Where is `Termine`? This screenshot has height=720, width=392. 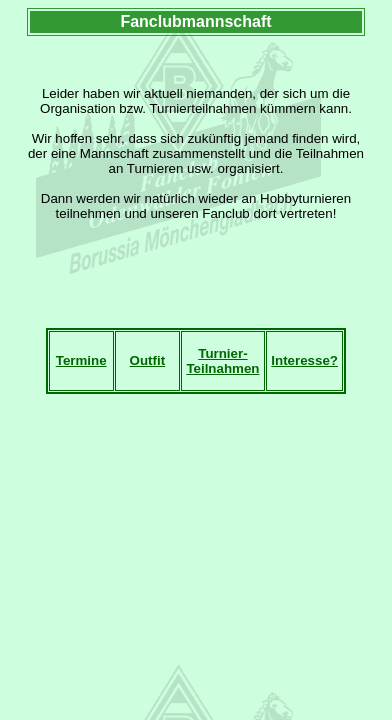 Termine is located at coordinates (81, 360).